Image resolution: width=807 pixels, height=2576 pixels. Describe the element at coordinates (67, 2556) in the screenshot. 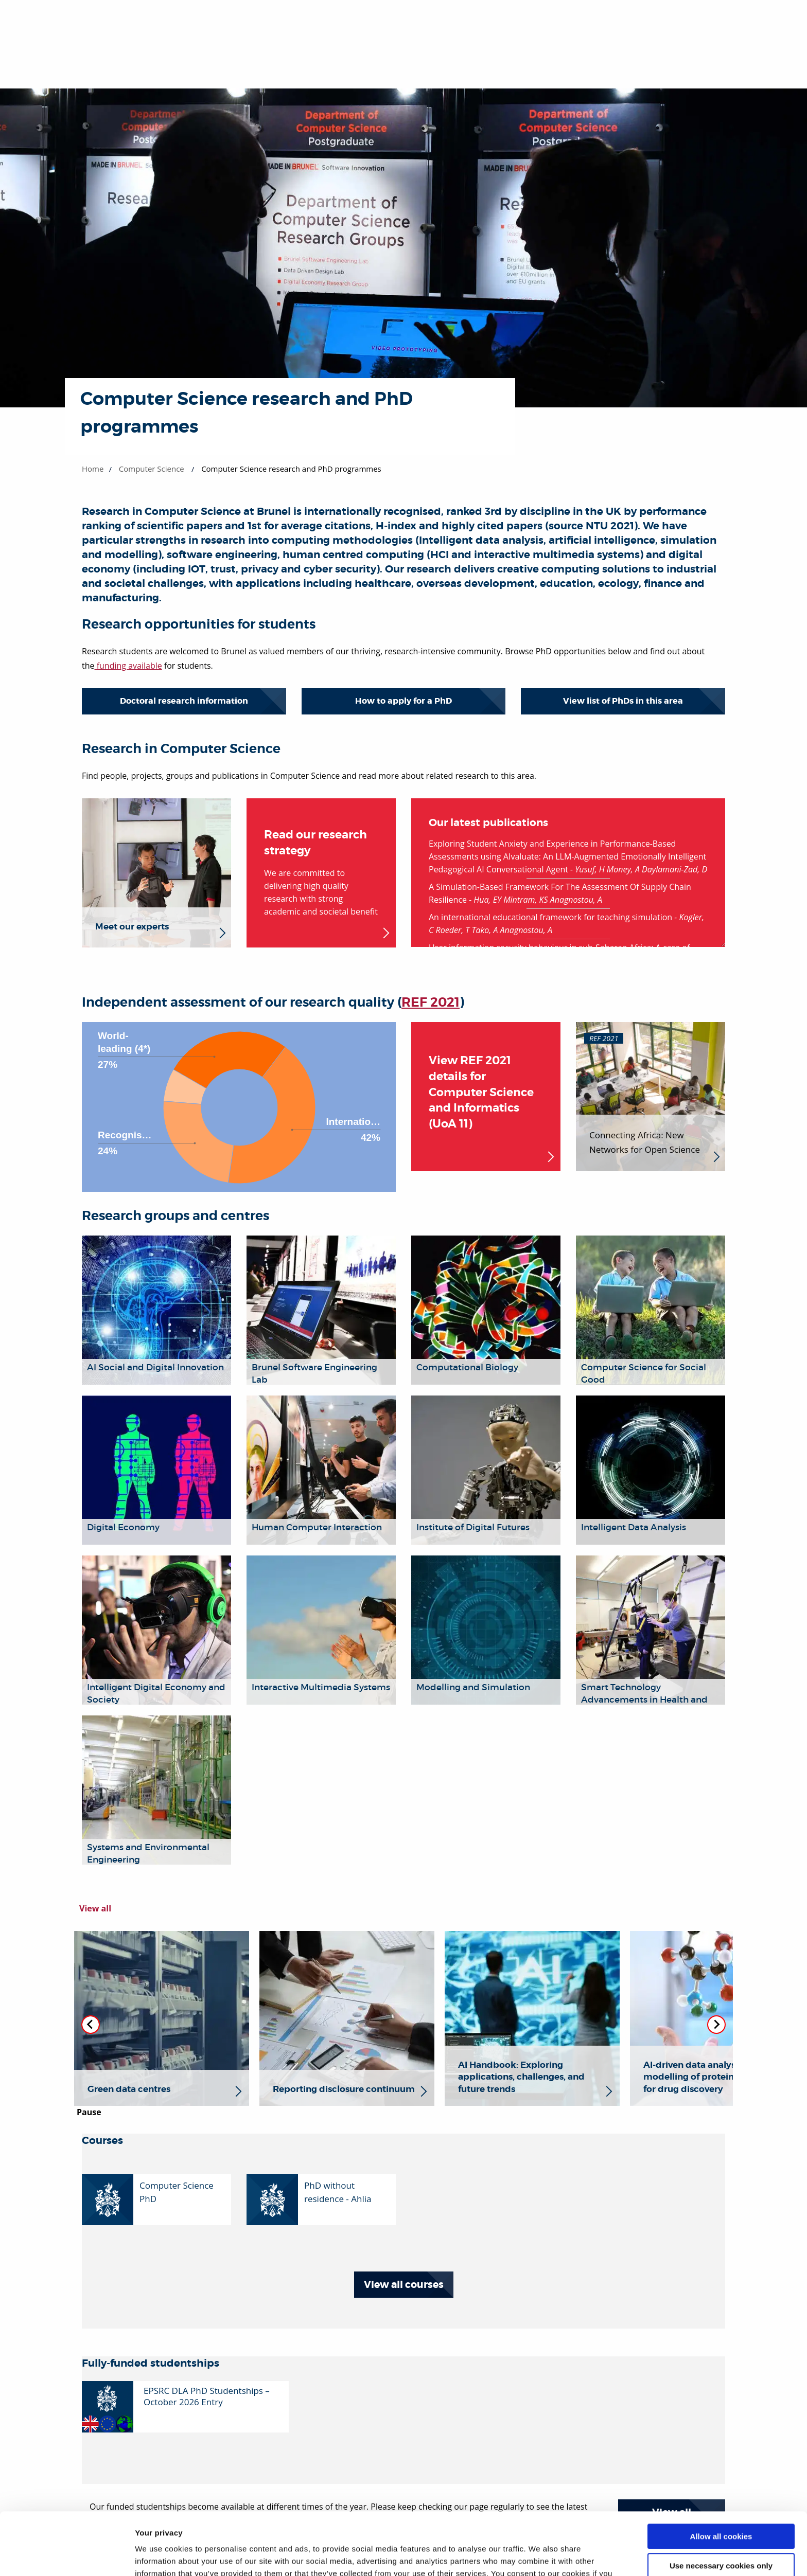

I see `[Cookiebot by Usercentrics - opens in a new window]` at that location.